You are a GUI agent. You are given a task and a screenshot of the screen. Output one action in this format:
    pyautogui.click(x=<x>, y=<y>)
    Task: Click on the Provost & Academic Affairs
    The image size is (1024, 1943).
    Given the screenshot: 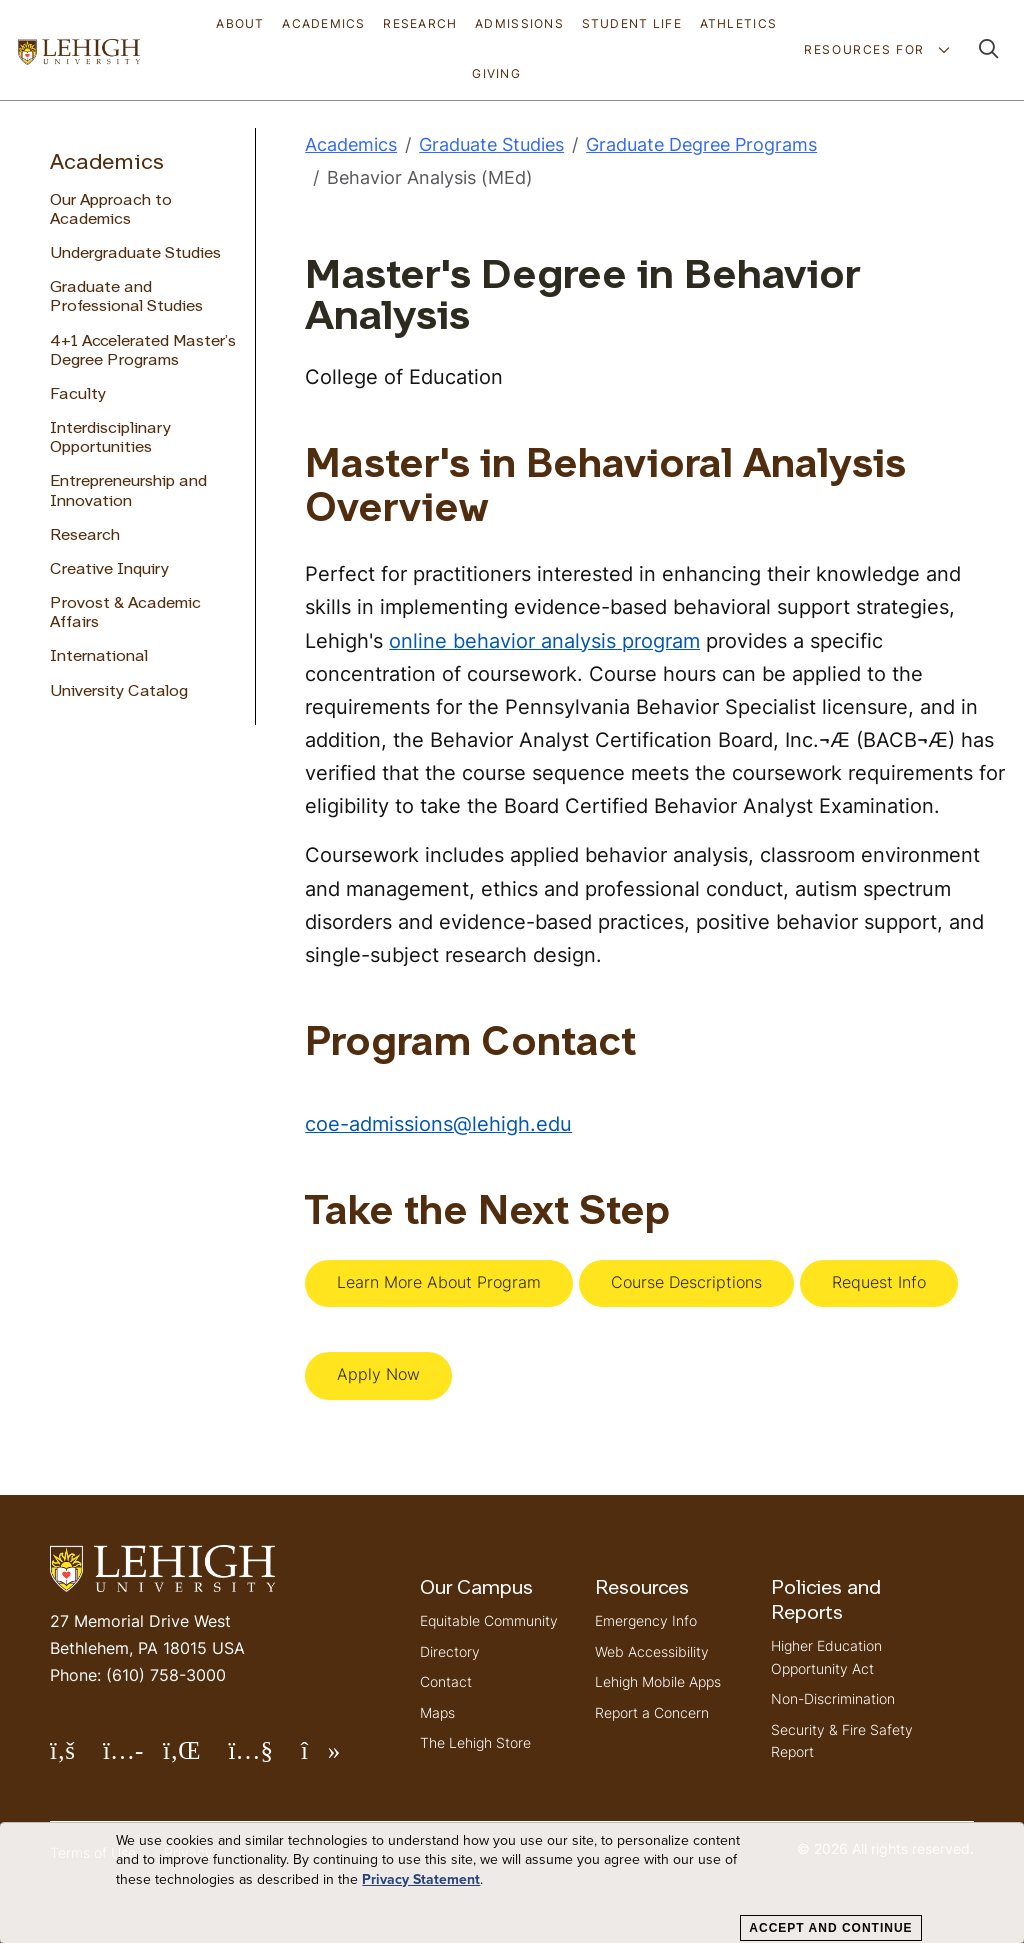 What is the action you would take?
    pyautogui.click(x=125, y=613)
    